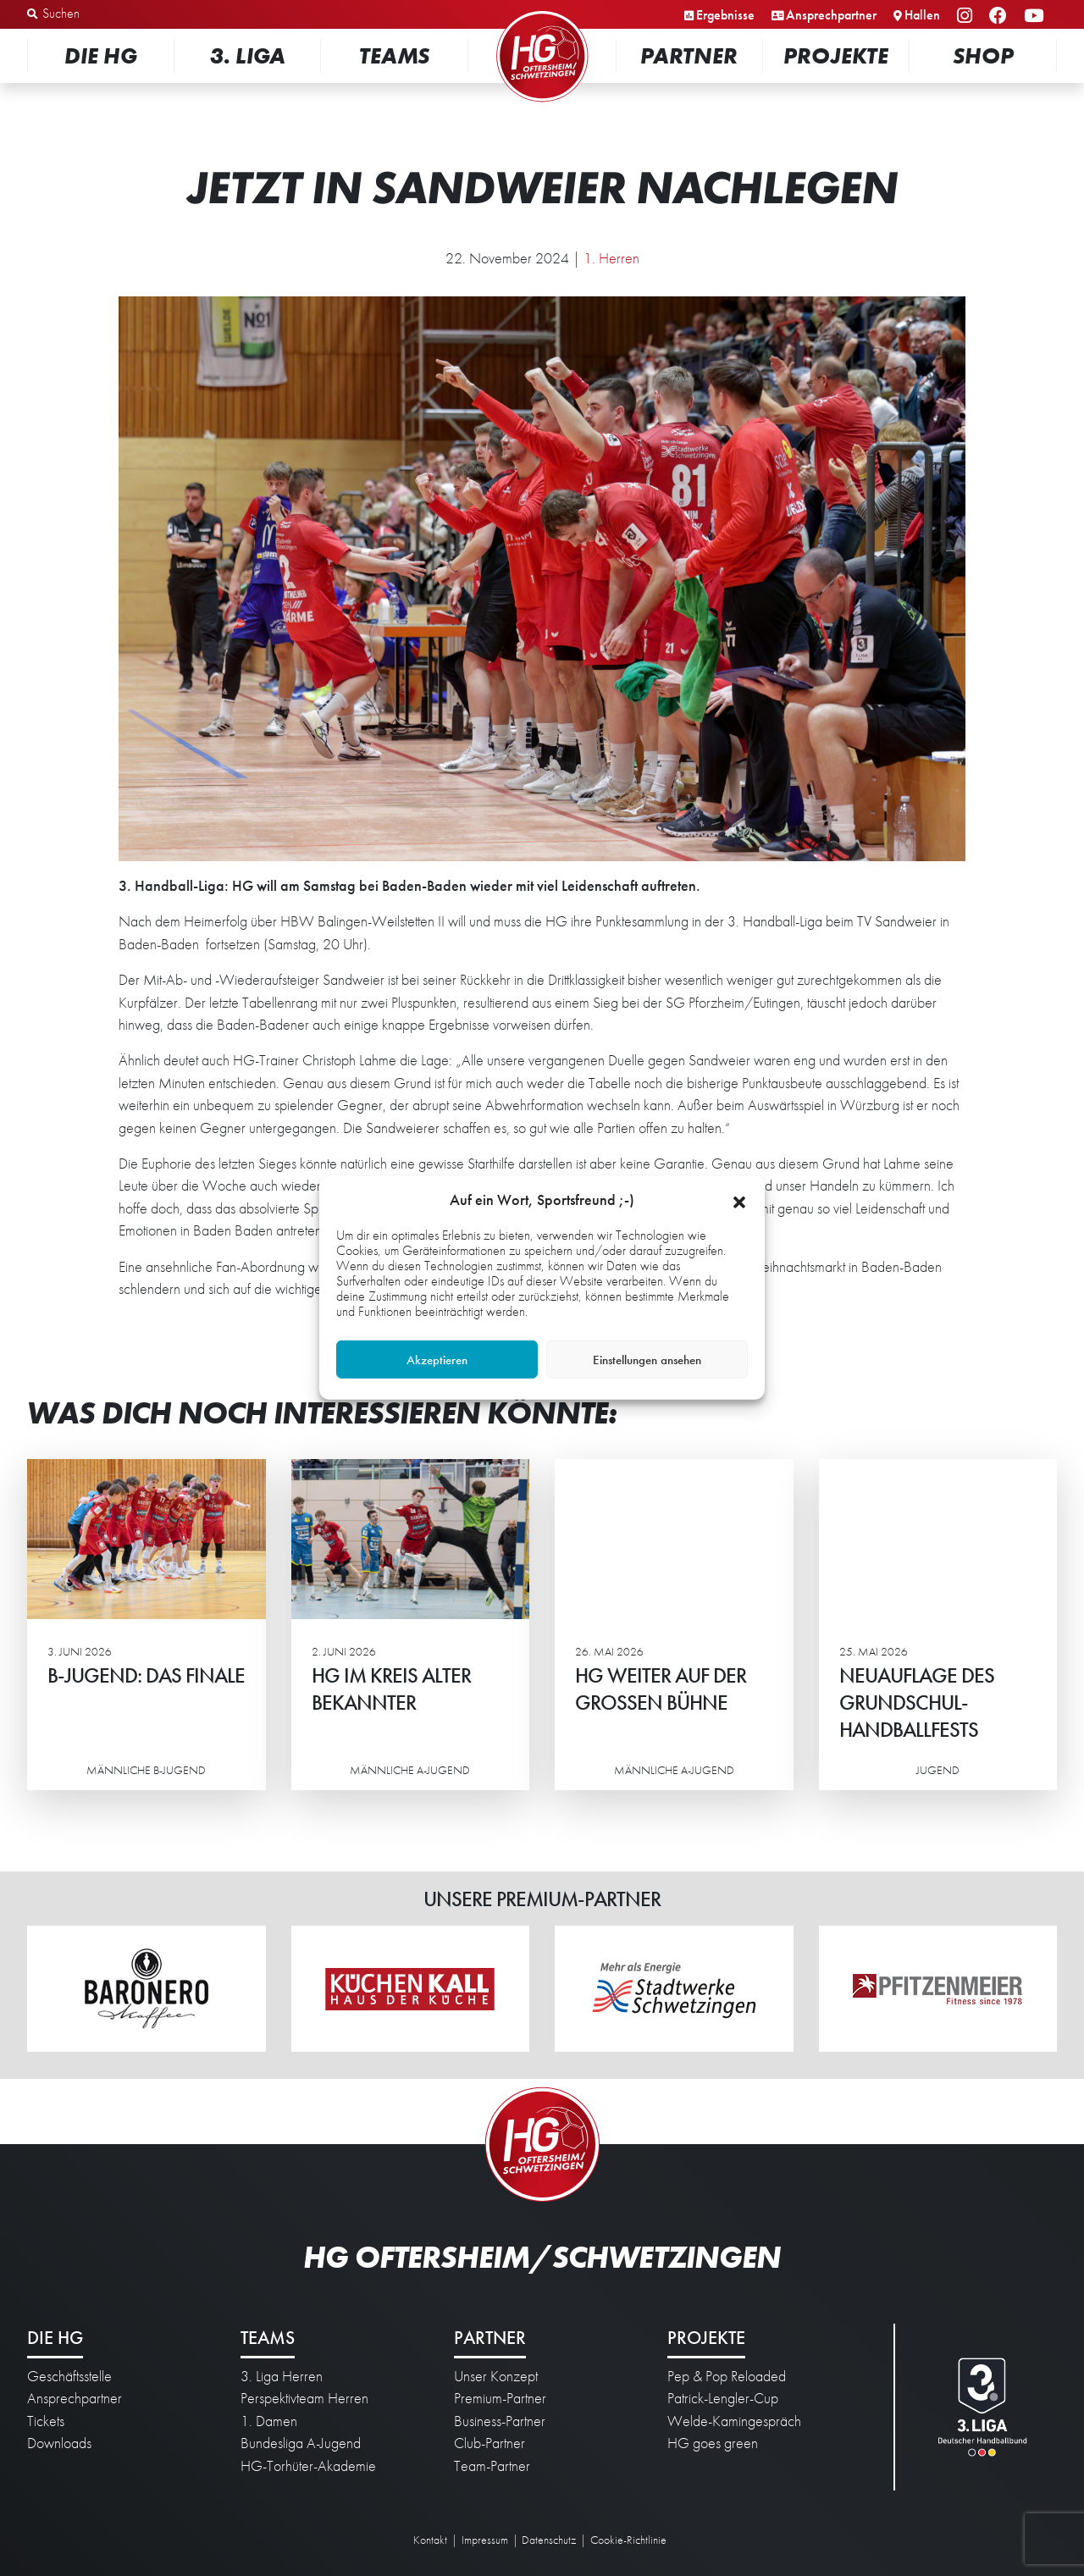  What do you see at coordinates (301, 2443) in the screenshot?
I see `Bundesliga A-Jugend` at bounding box center [301, 2443].